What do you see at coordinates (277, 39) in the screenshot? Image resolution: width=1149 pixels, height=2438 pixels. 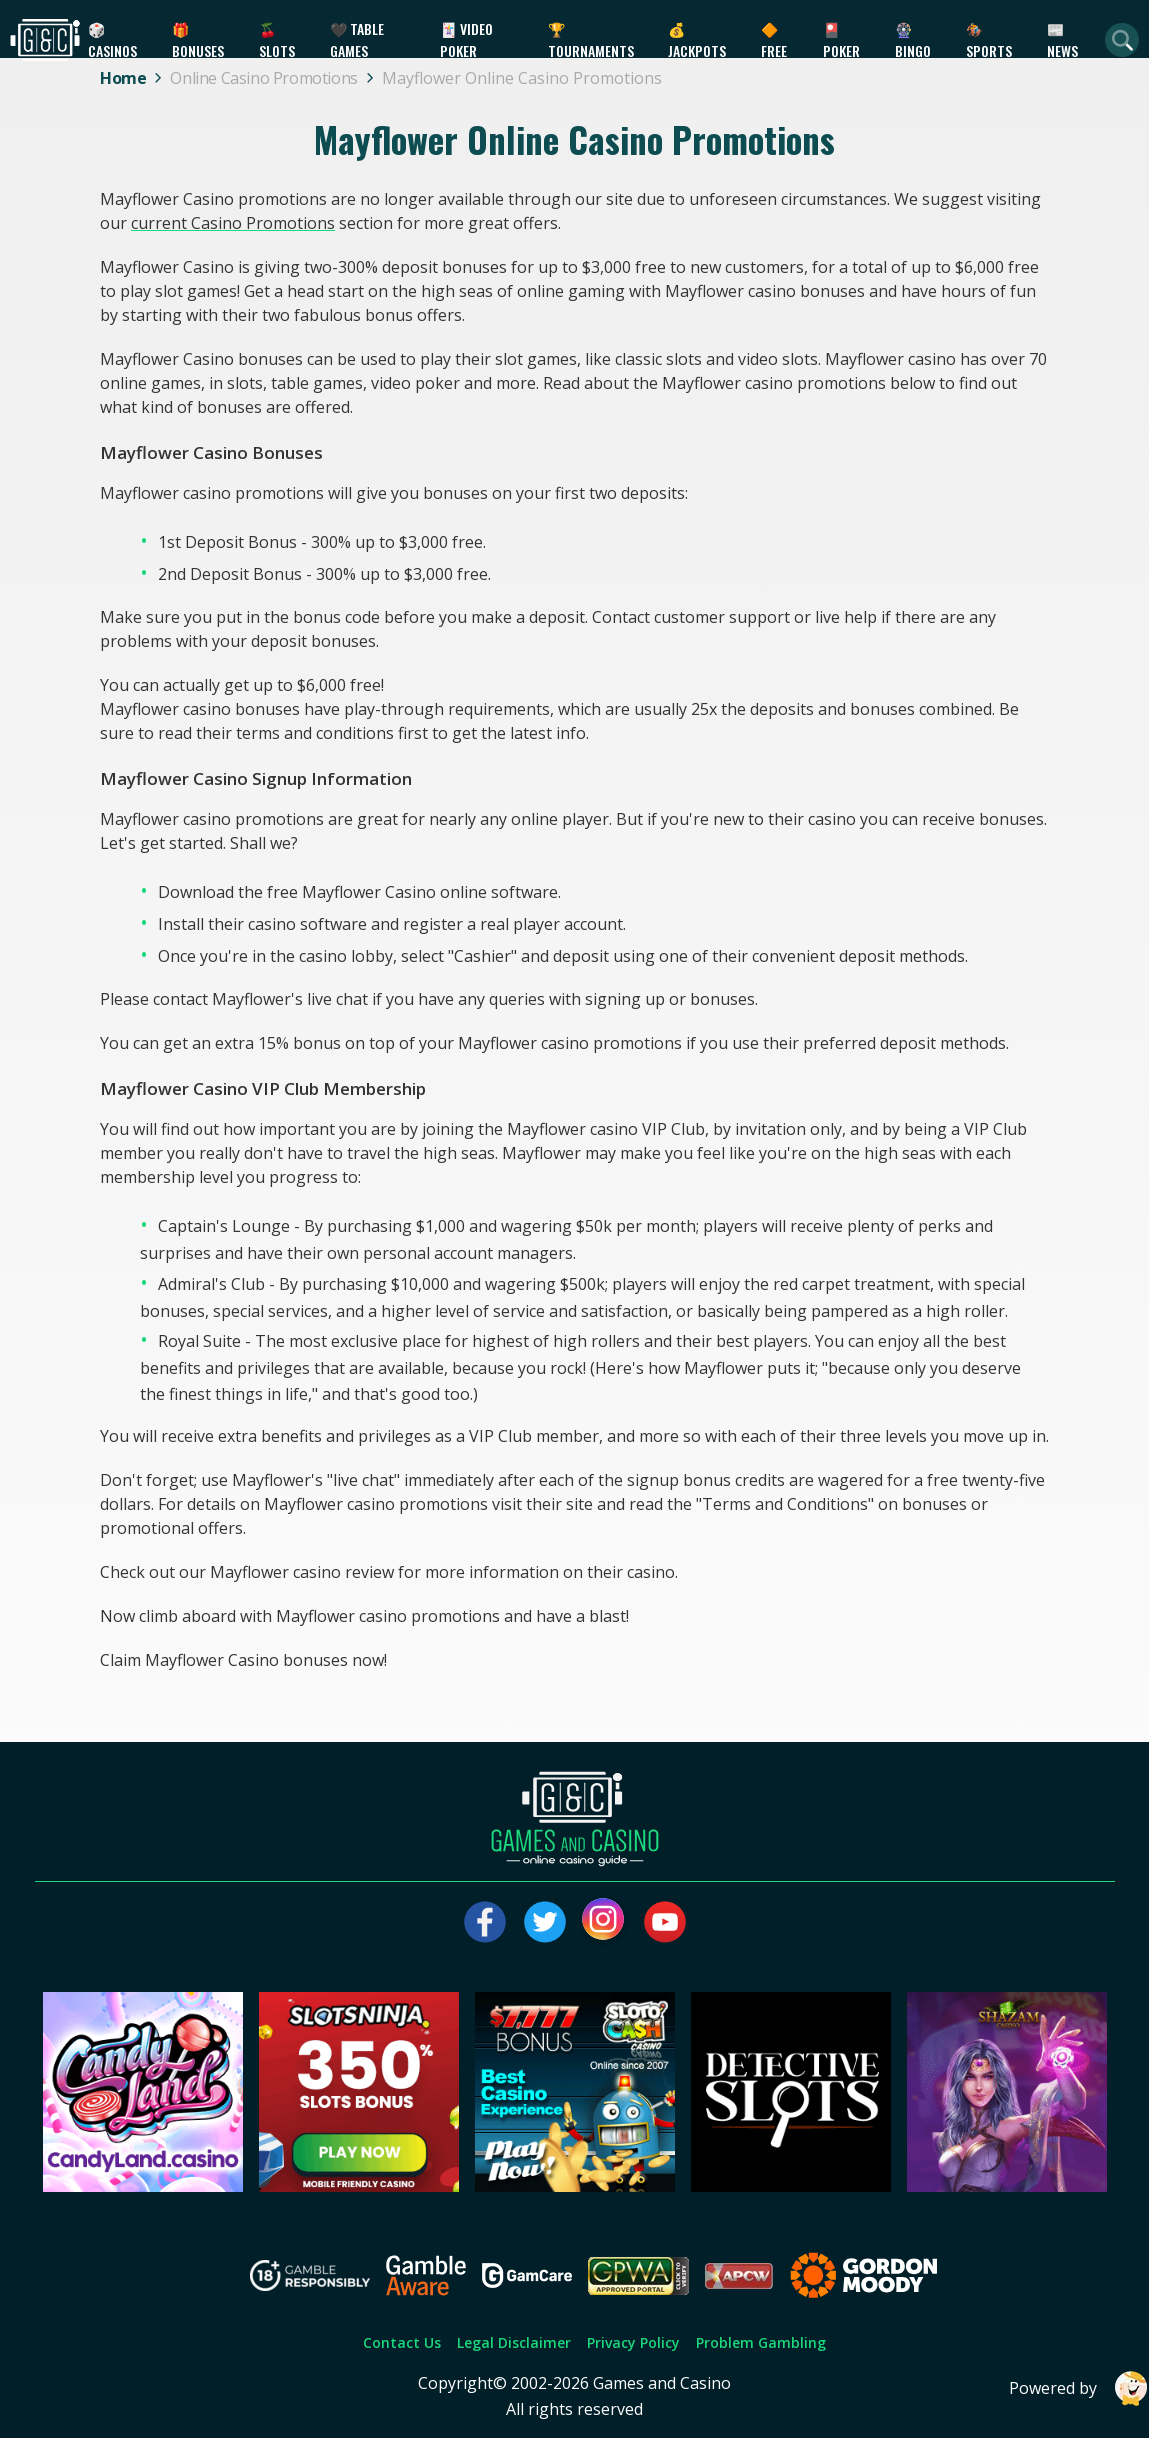 I see `🍒 Slots` at bounding box center [277, 39].